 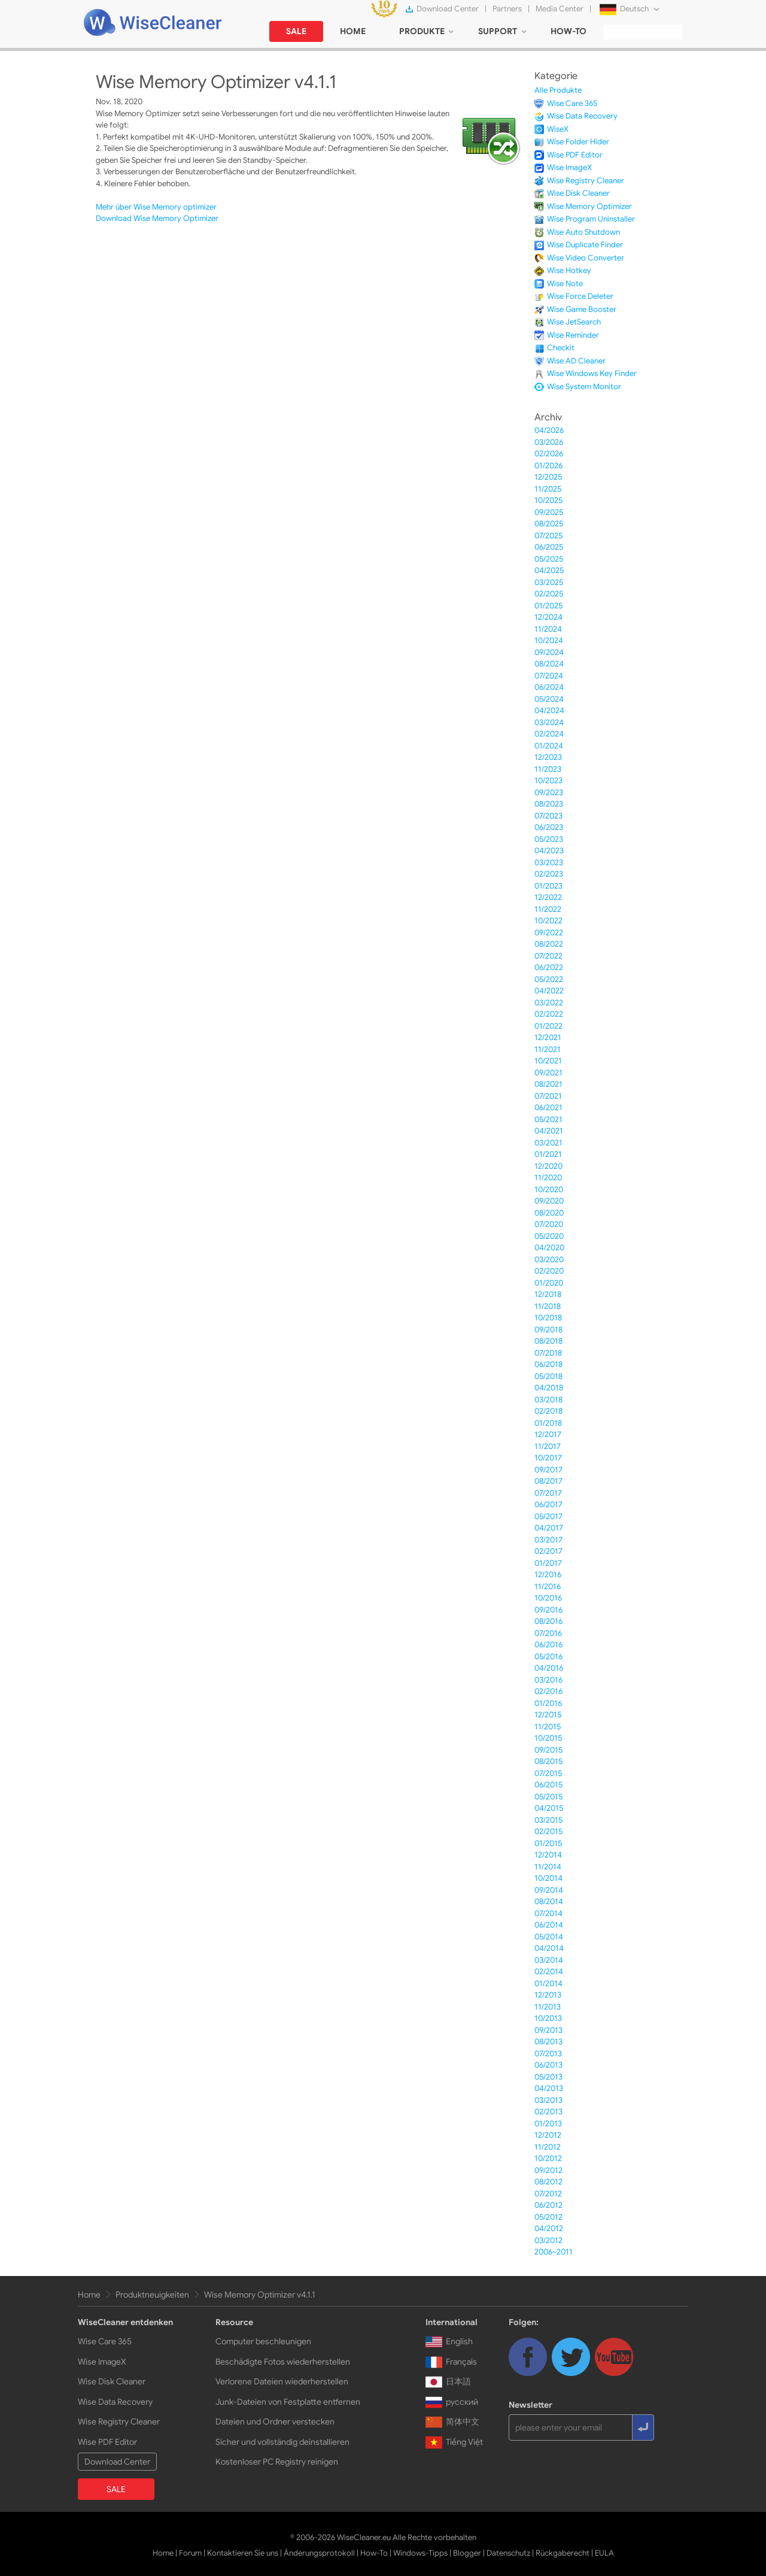 I want to click on 12/2014, so click(x=548, y=1855).